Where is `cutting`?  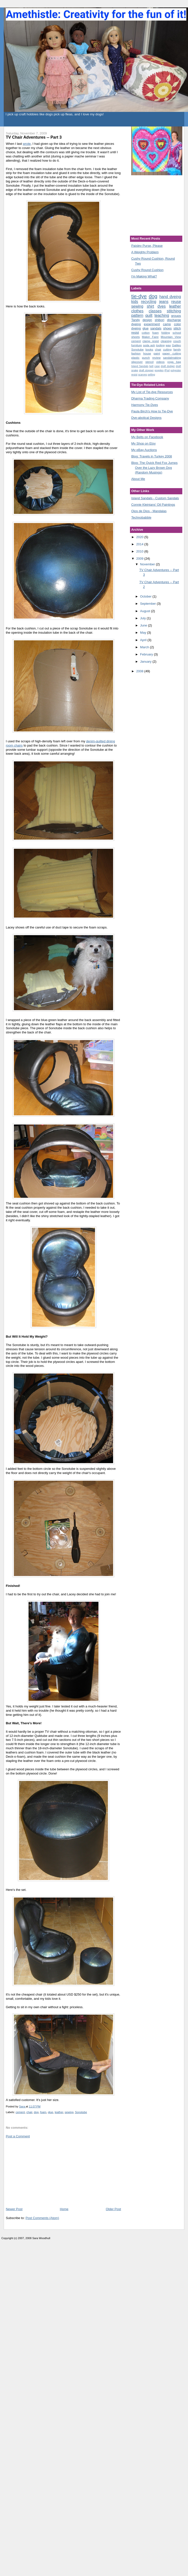
cutting is located at coordinates (167, 349).